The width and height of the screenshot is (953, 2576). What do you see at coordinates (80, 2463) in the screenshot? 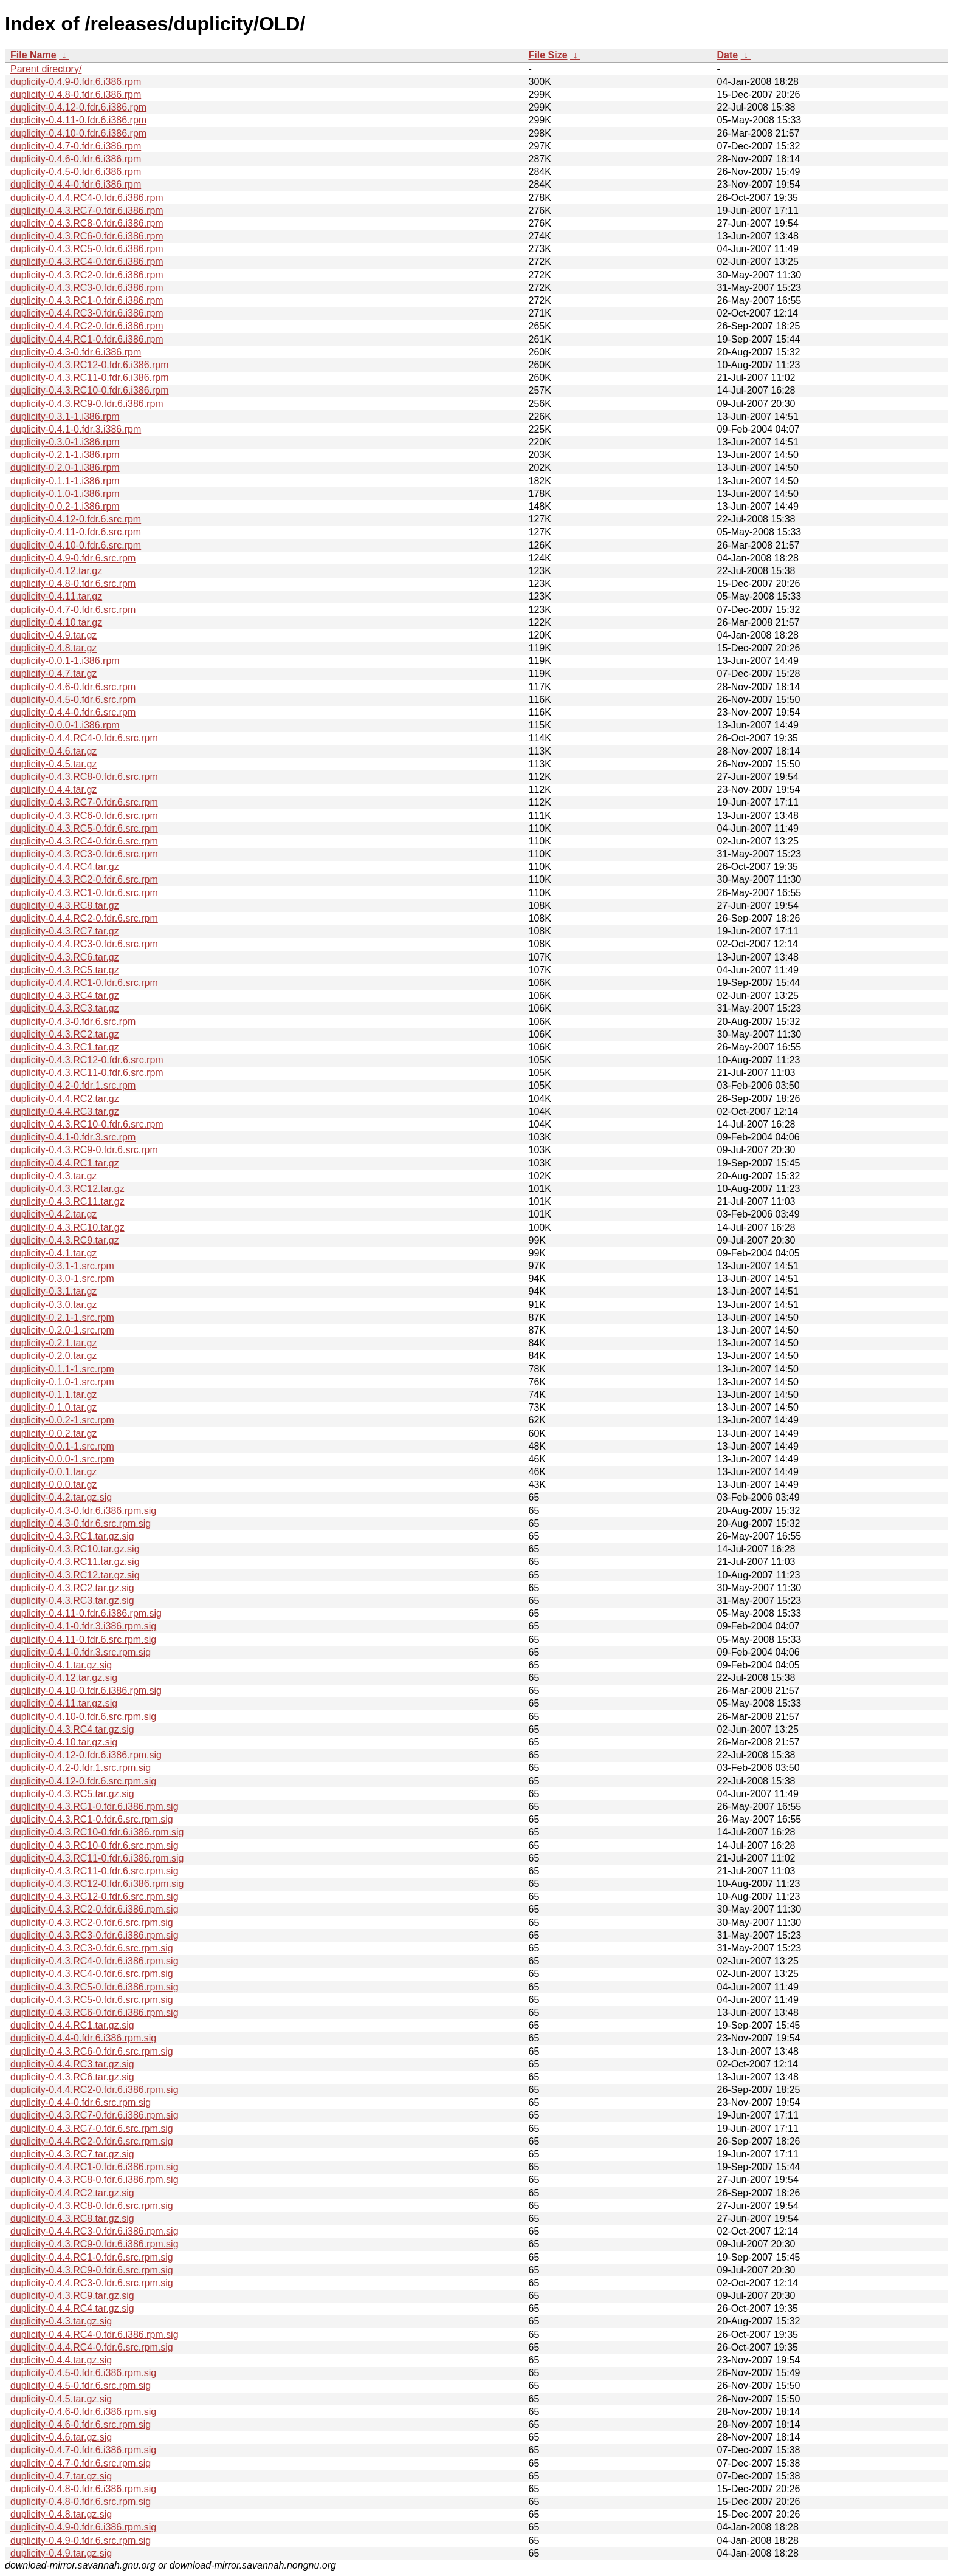
I see `duplicity-0.4.7-0.fdr.6.src.rpm.sig` at bounding box center [80, 2463].